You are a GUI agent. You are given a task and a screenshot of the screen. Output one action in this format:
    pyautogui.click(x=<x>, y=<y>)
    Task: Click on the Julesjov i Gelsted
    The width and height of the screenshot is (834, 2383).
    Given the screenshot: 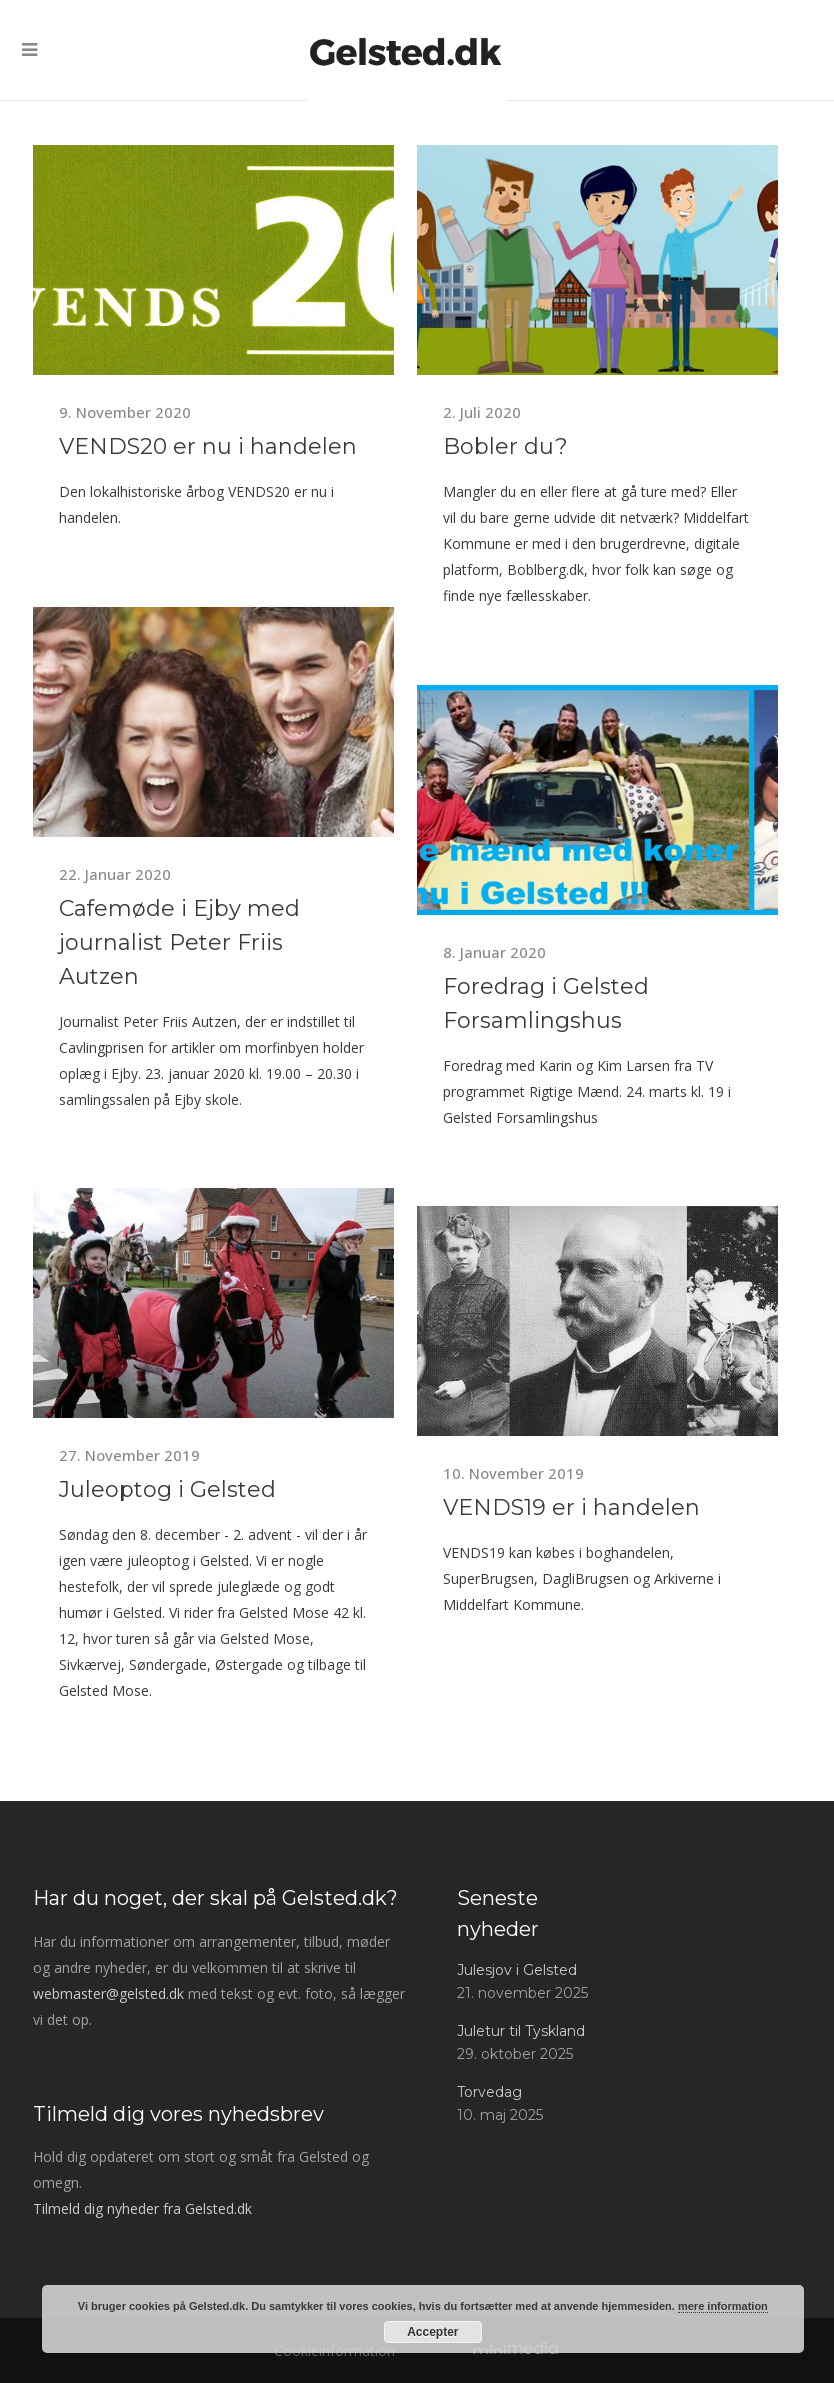 What is the action you would take?
    pyautogui.click(x=517, y=1970)
    